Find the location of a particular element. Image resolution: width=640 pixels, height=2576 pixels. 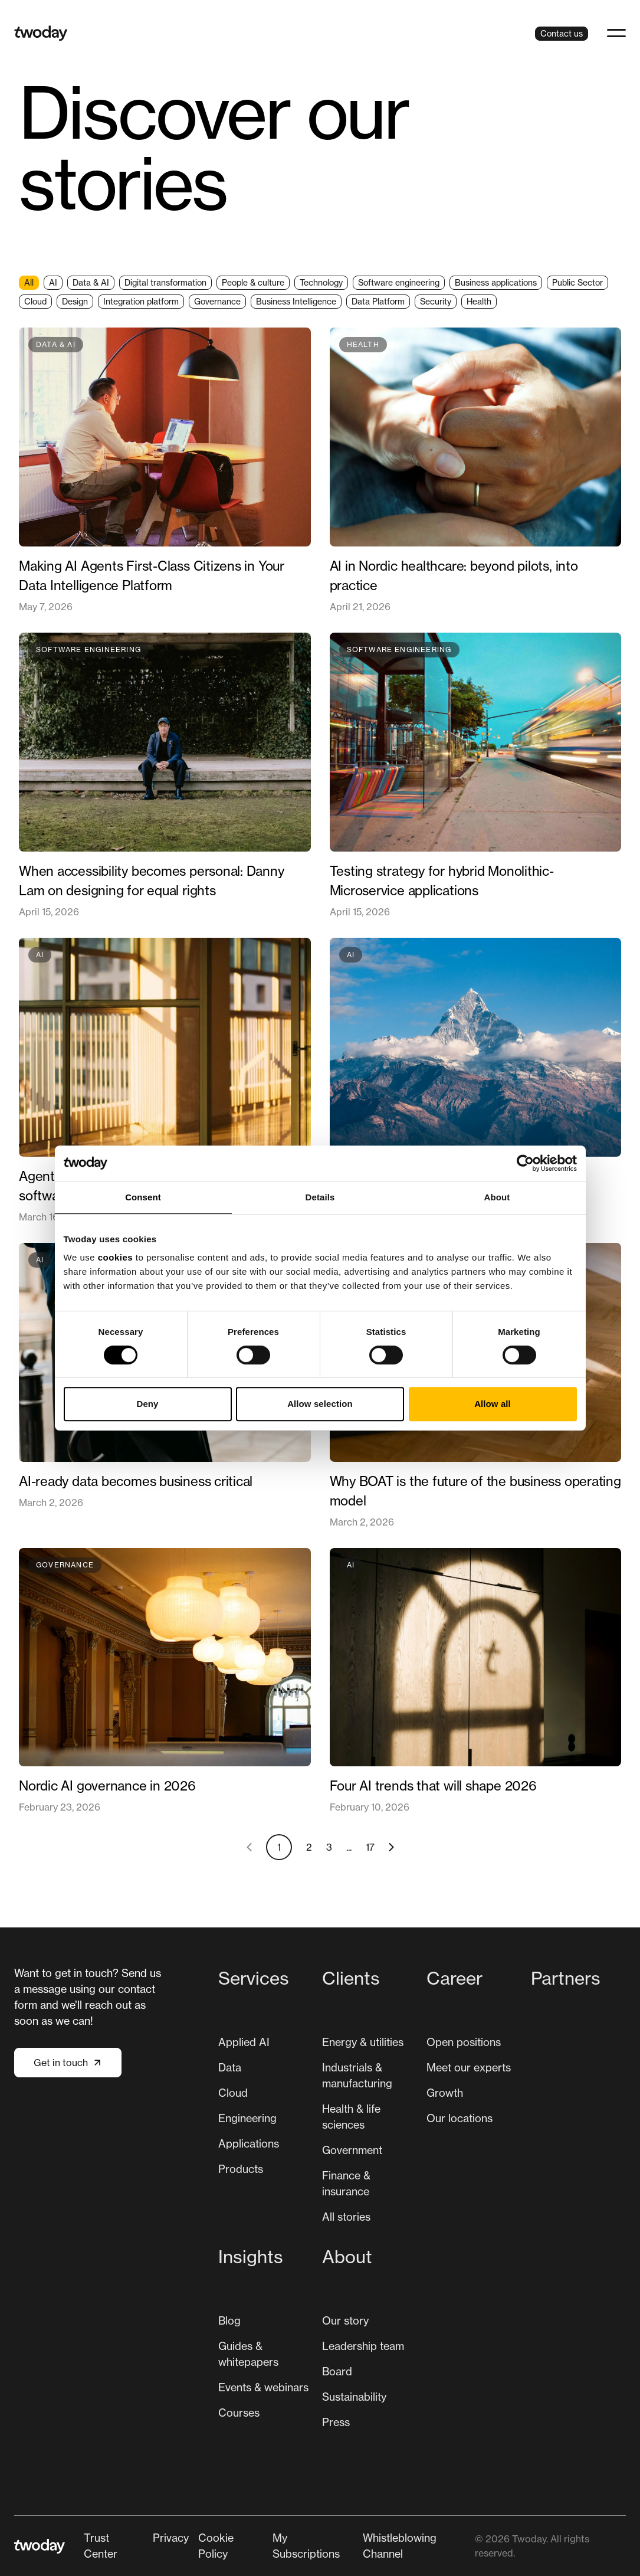

Technology is located at coordinates (321, 282).